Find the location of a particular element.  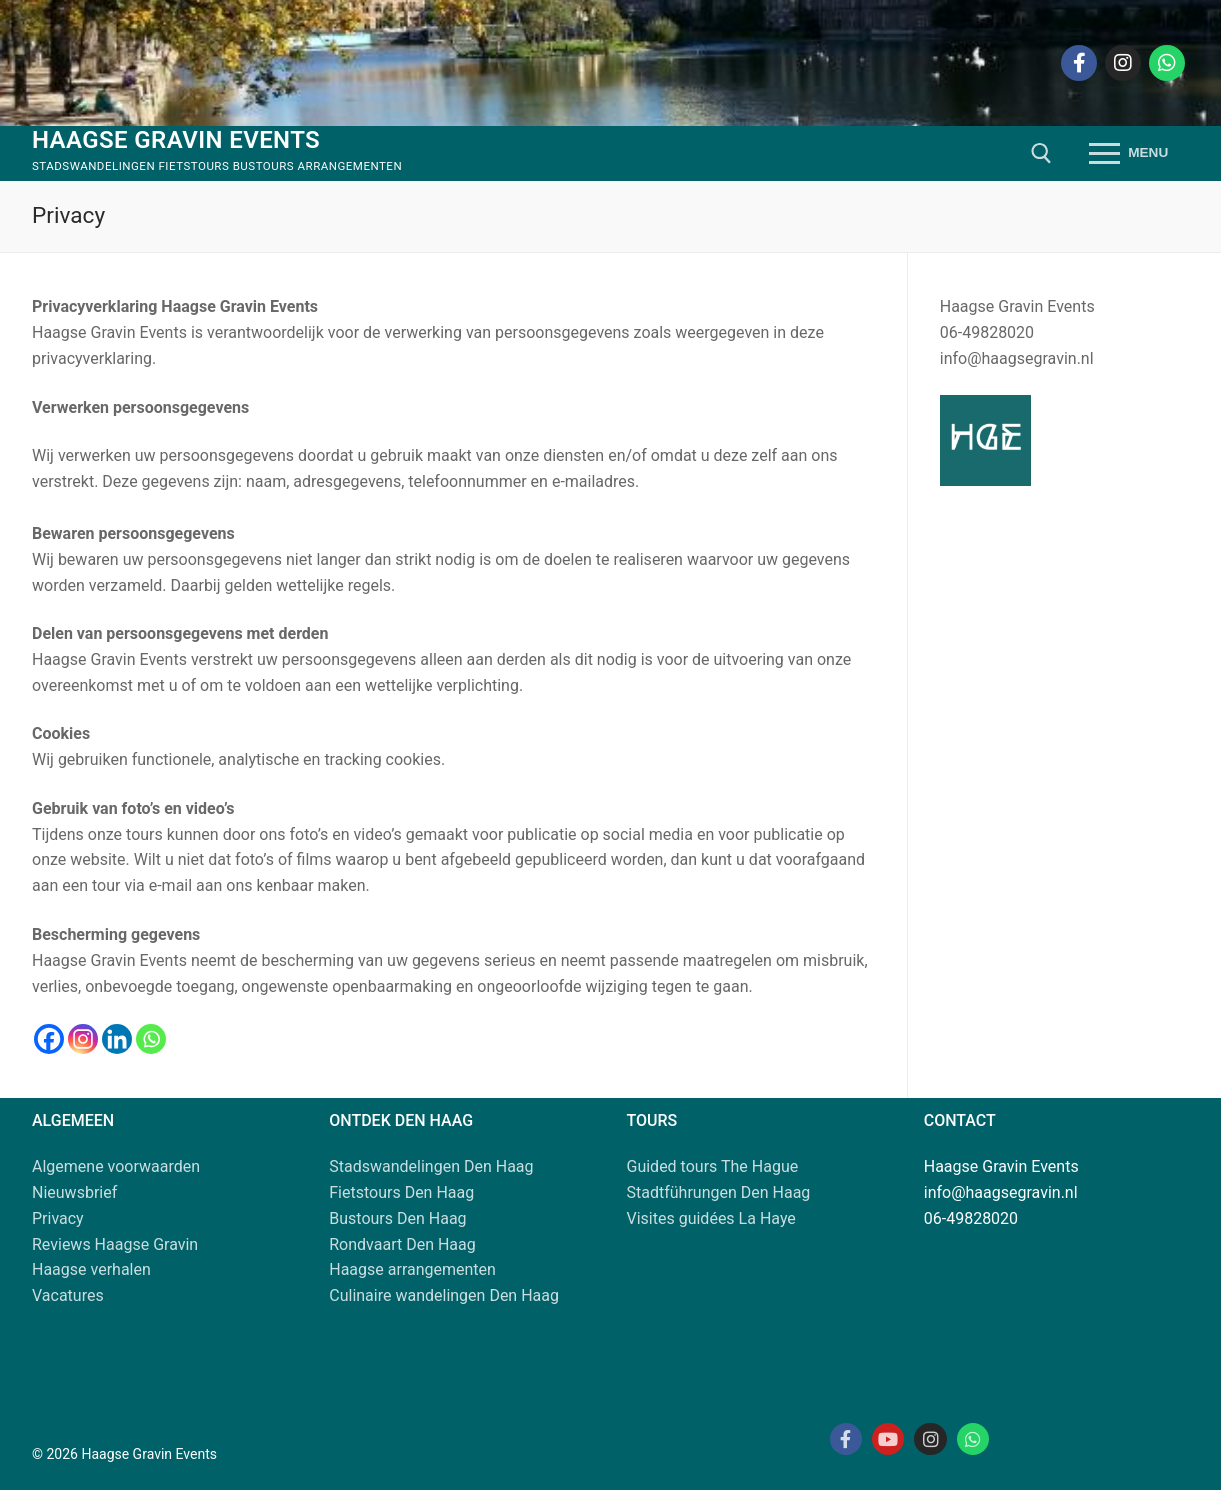

[Facebook] is located at coordinates (1079, 63).